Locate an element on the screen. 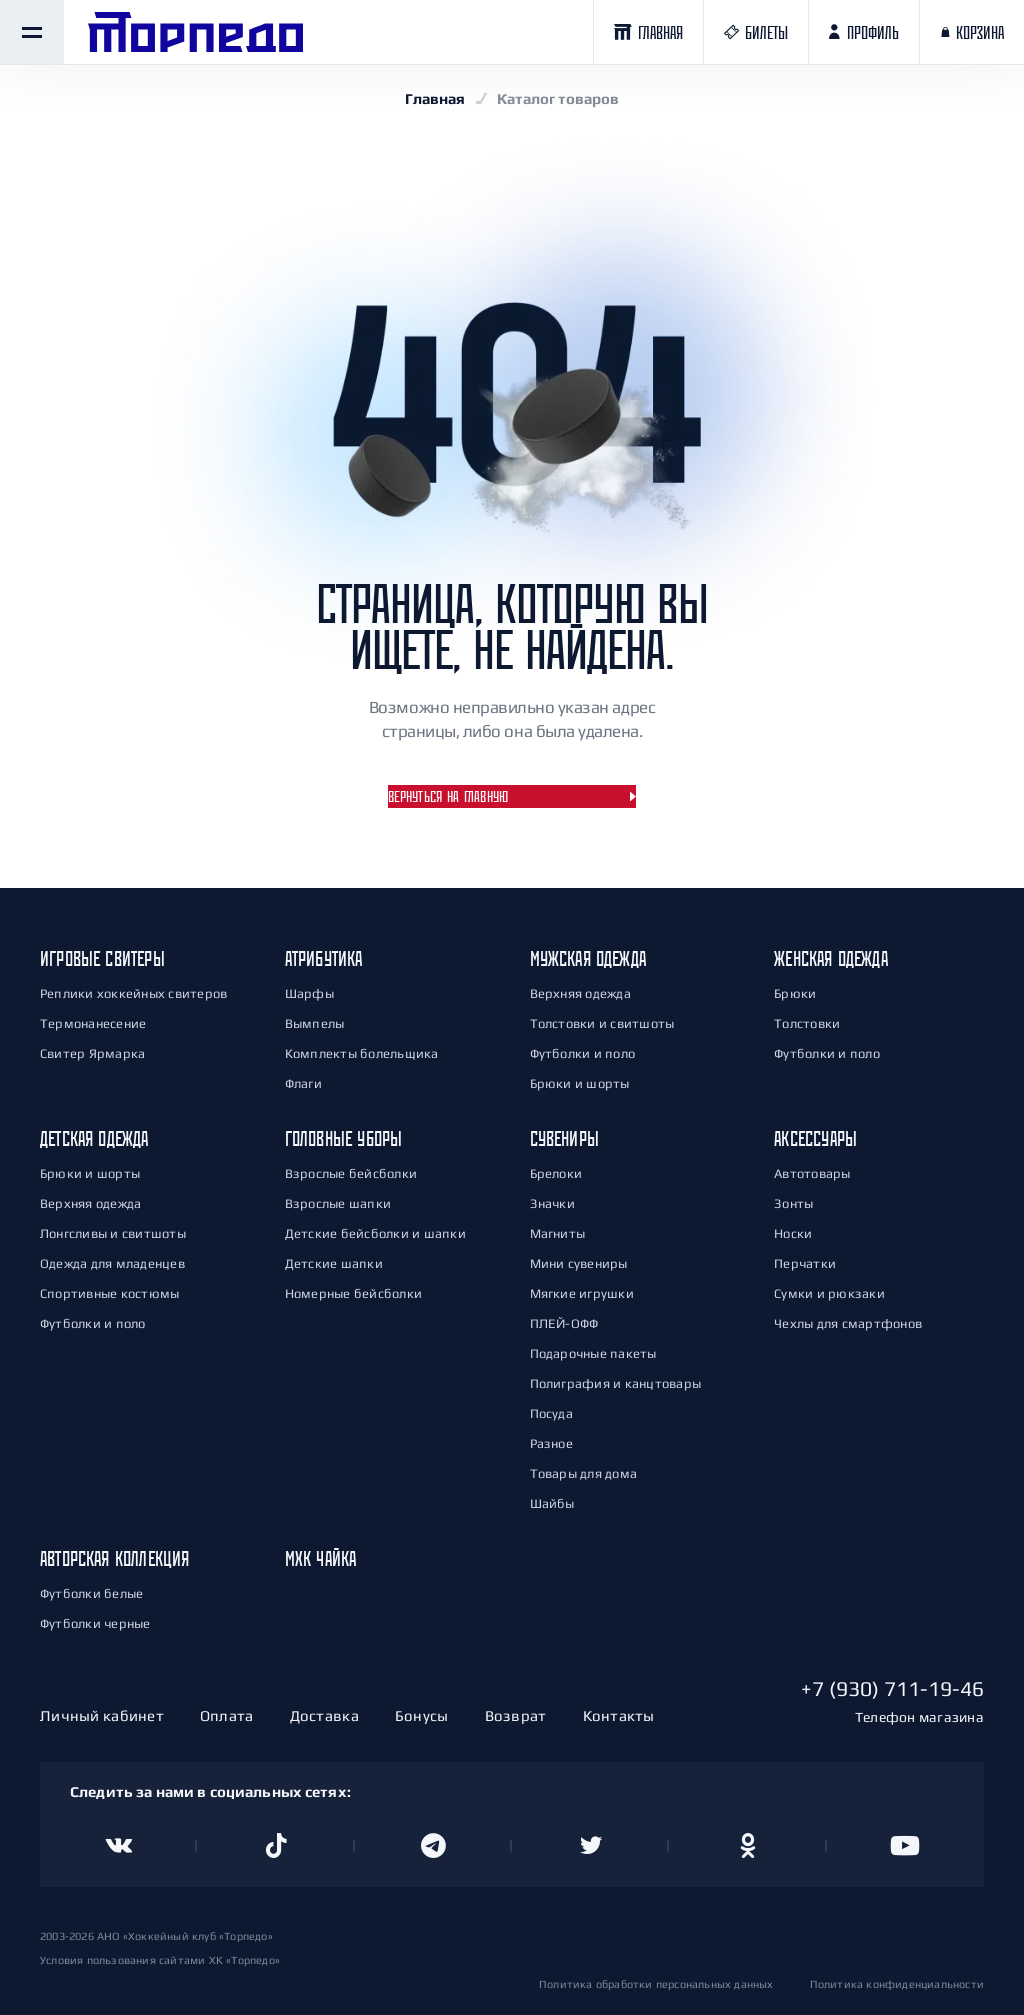  Зонты is located at coordinates (793, 1203).